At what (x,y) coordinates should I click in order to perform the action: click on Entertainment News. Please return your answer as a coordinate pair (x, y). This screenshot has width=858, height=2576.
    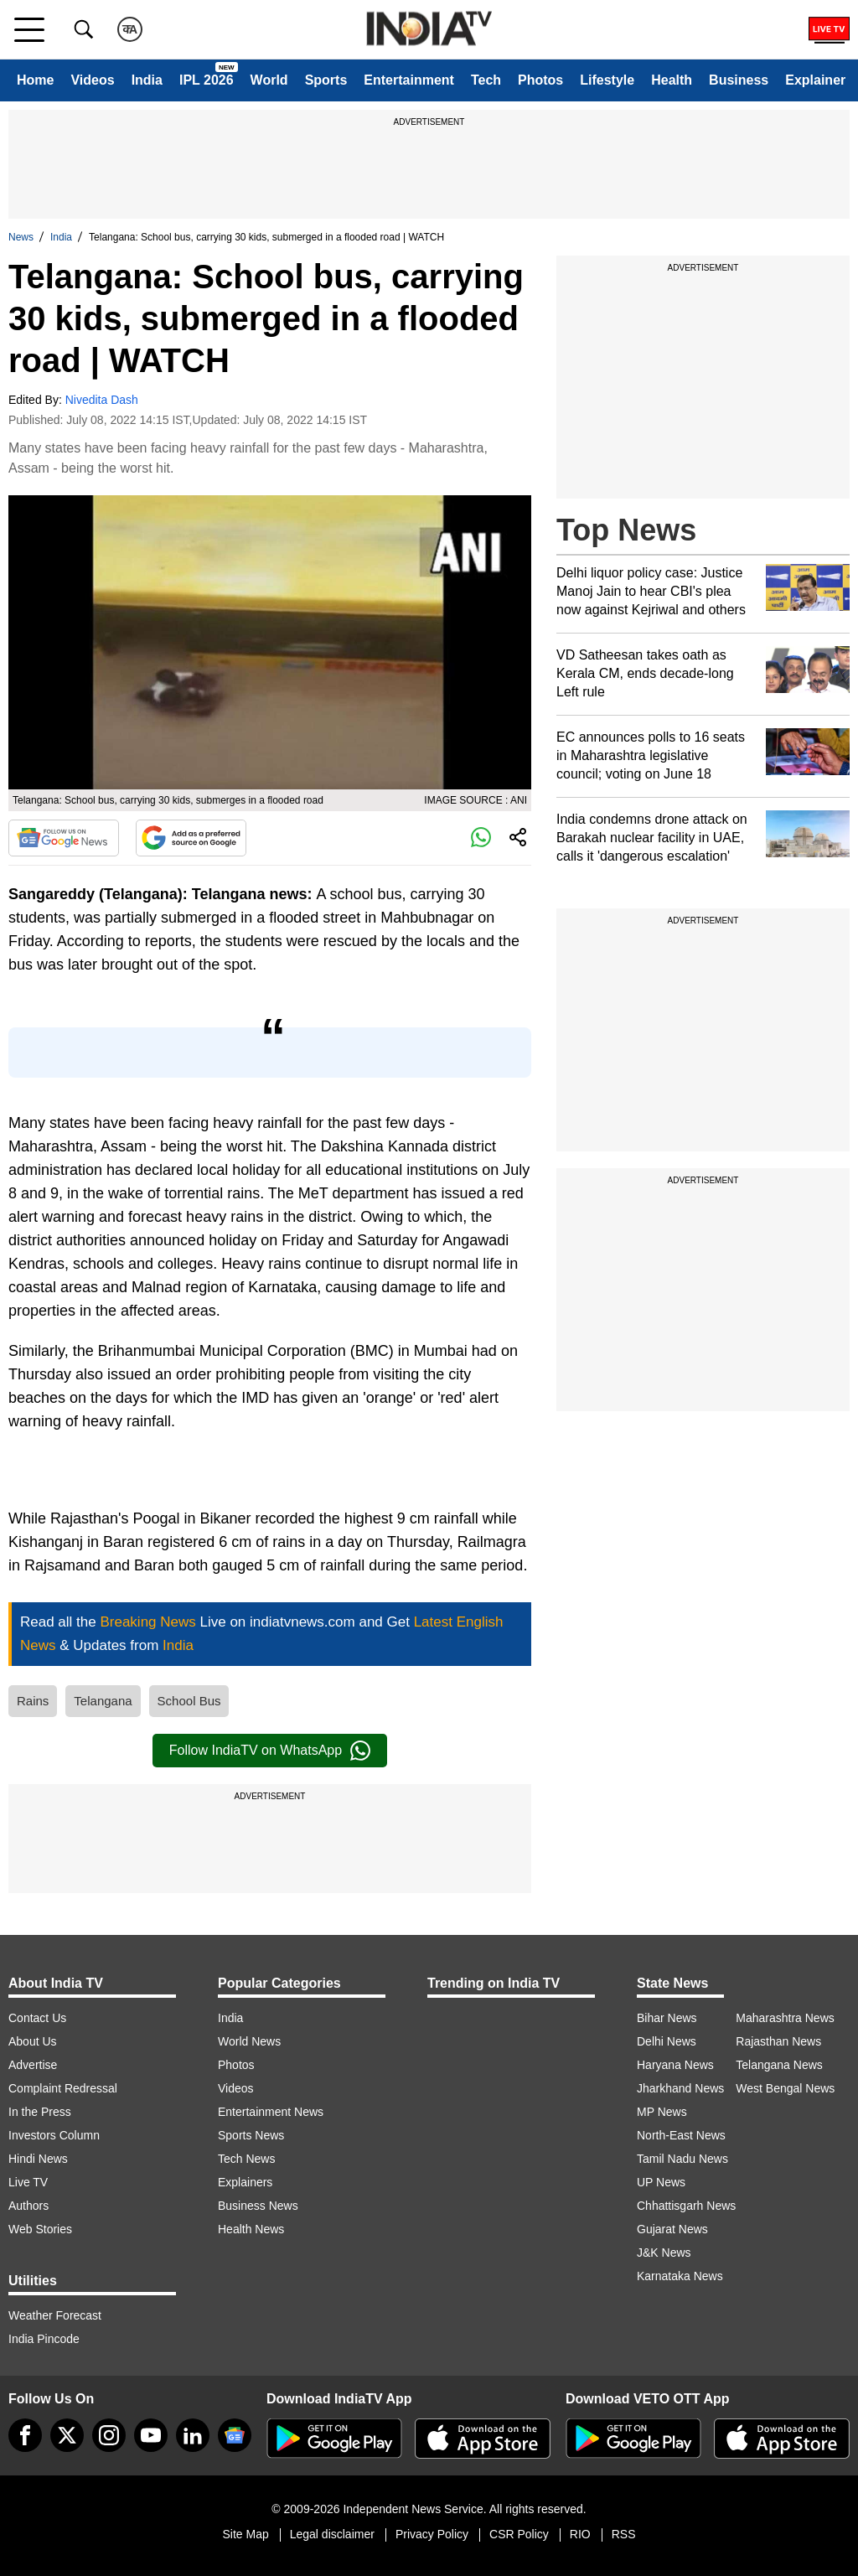
    Looking at the image, I should click on (270, 2111).